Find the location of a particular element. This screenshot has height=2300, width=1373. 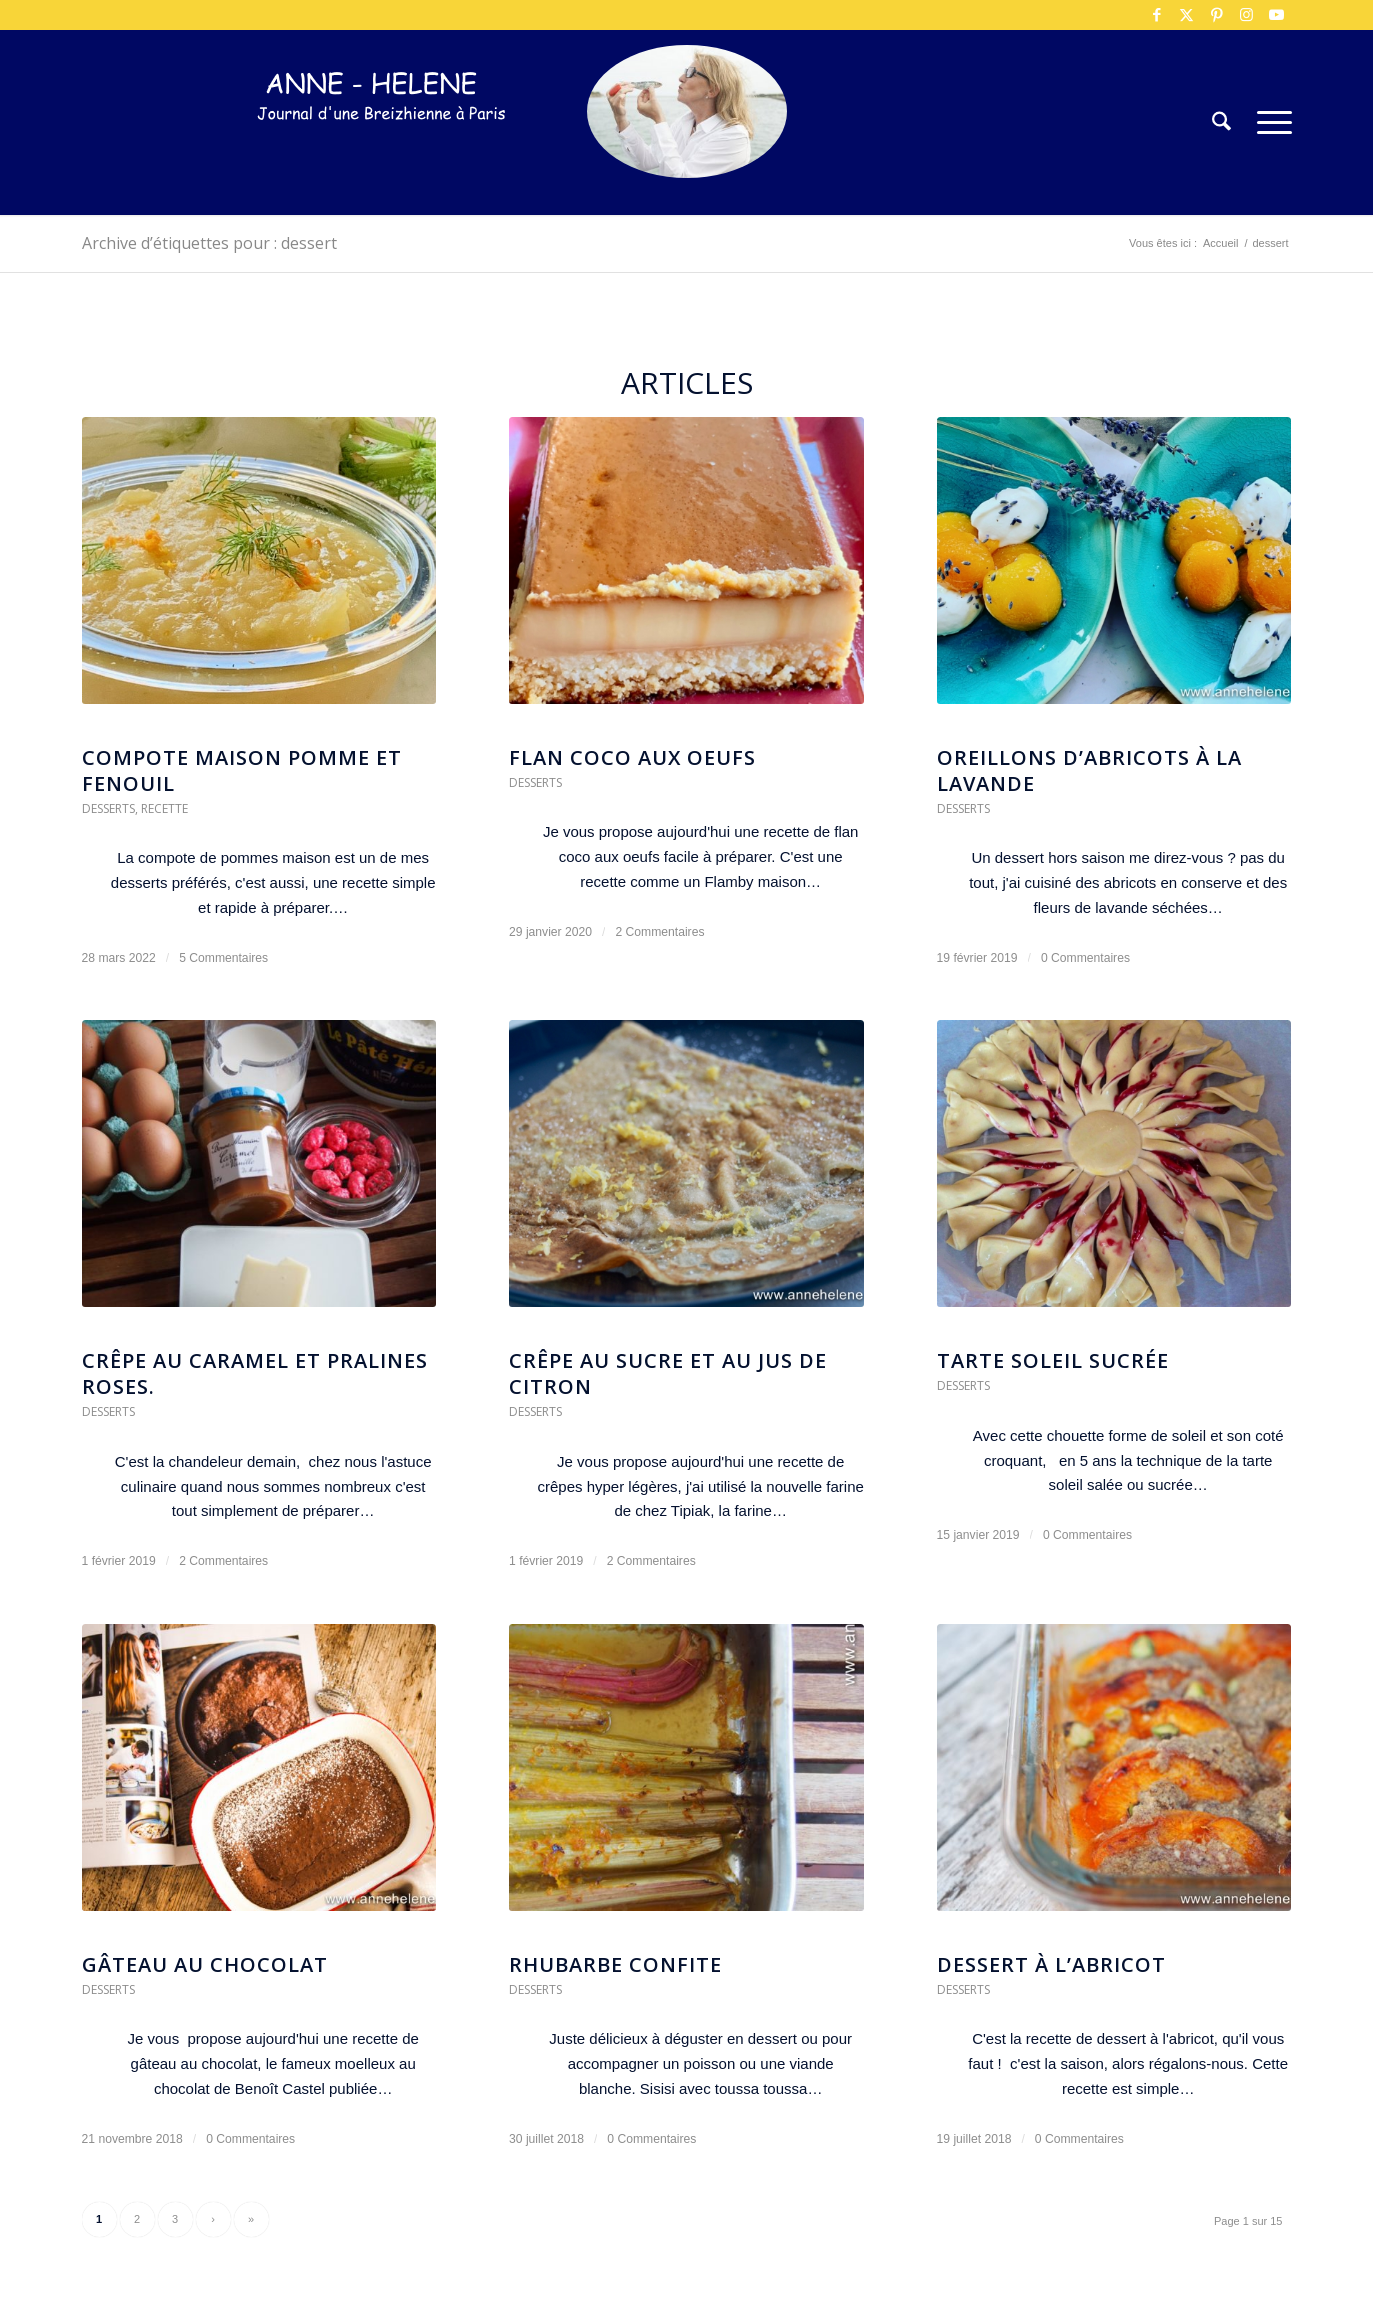

[Rechercher] is located at coordinates (1221, 122).